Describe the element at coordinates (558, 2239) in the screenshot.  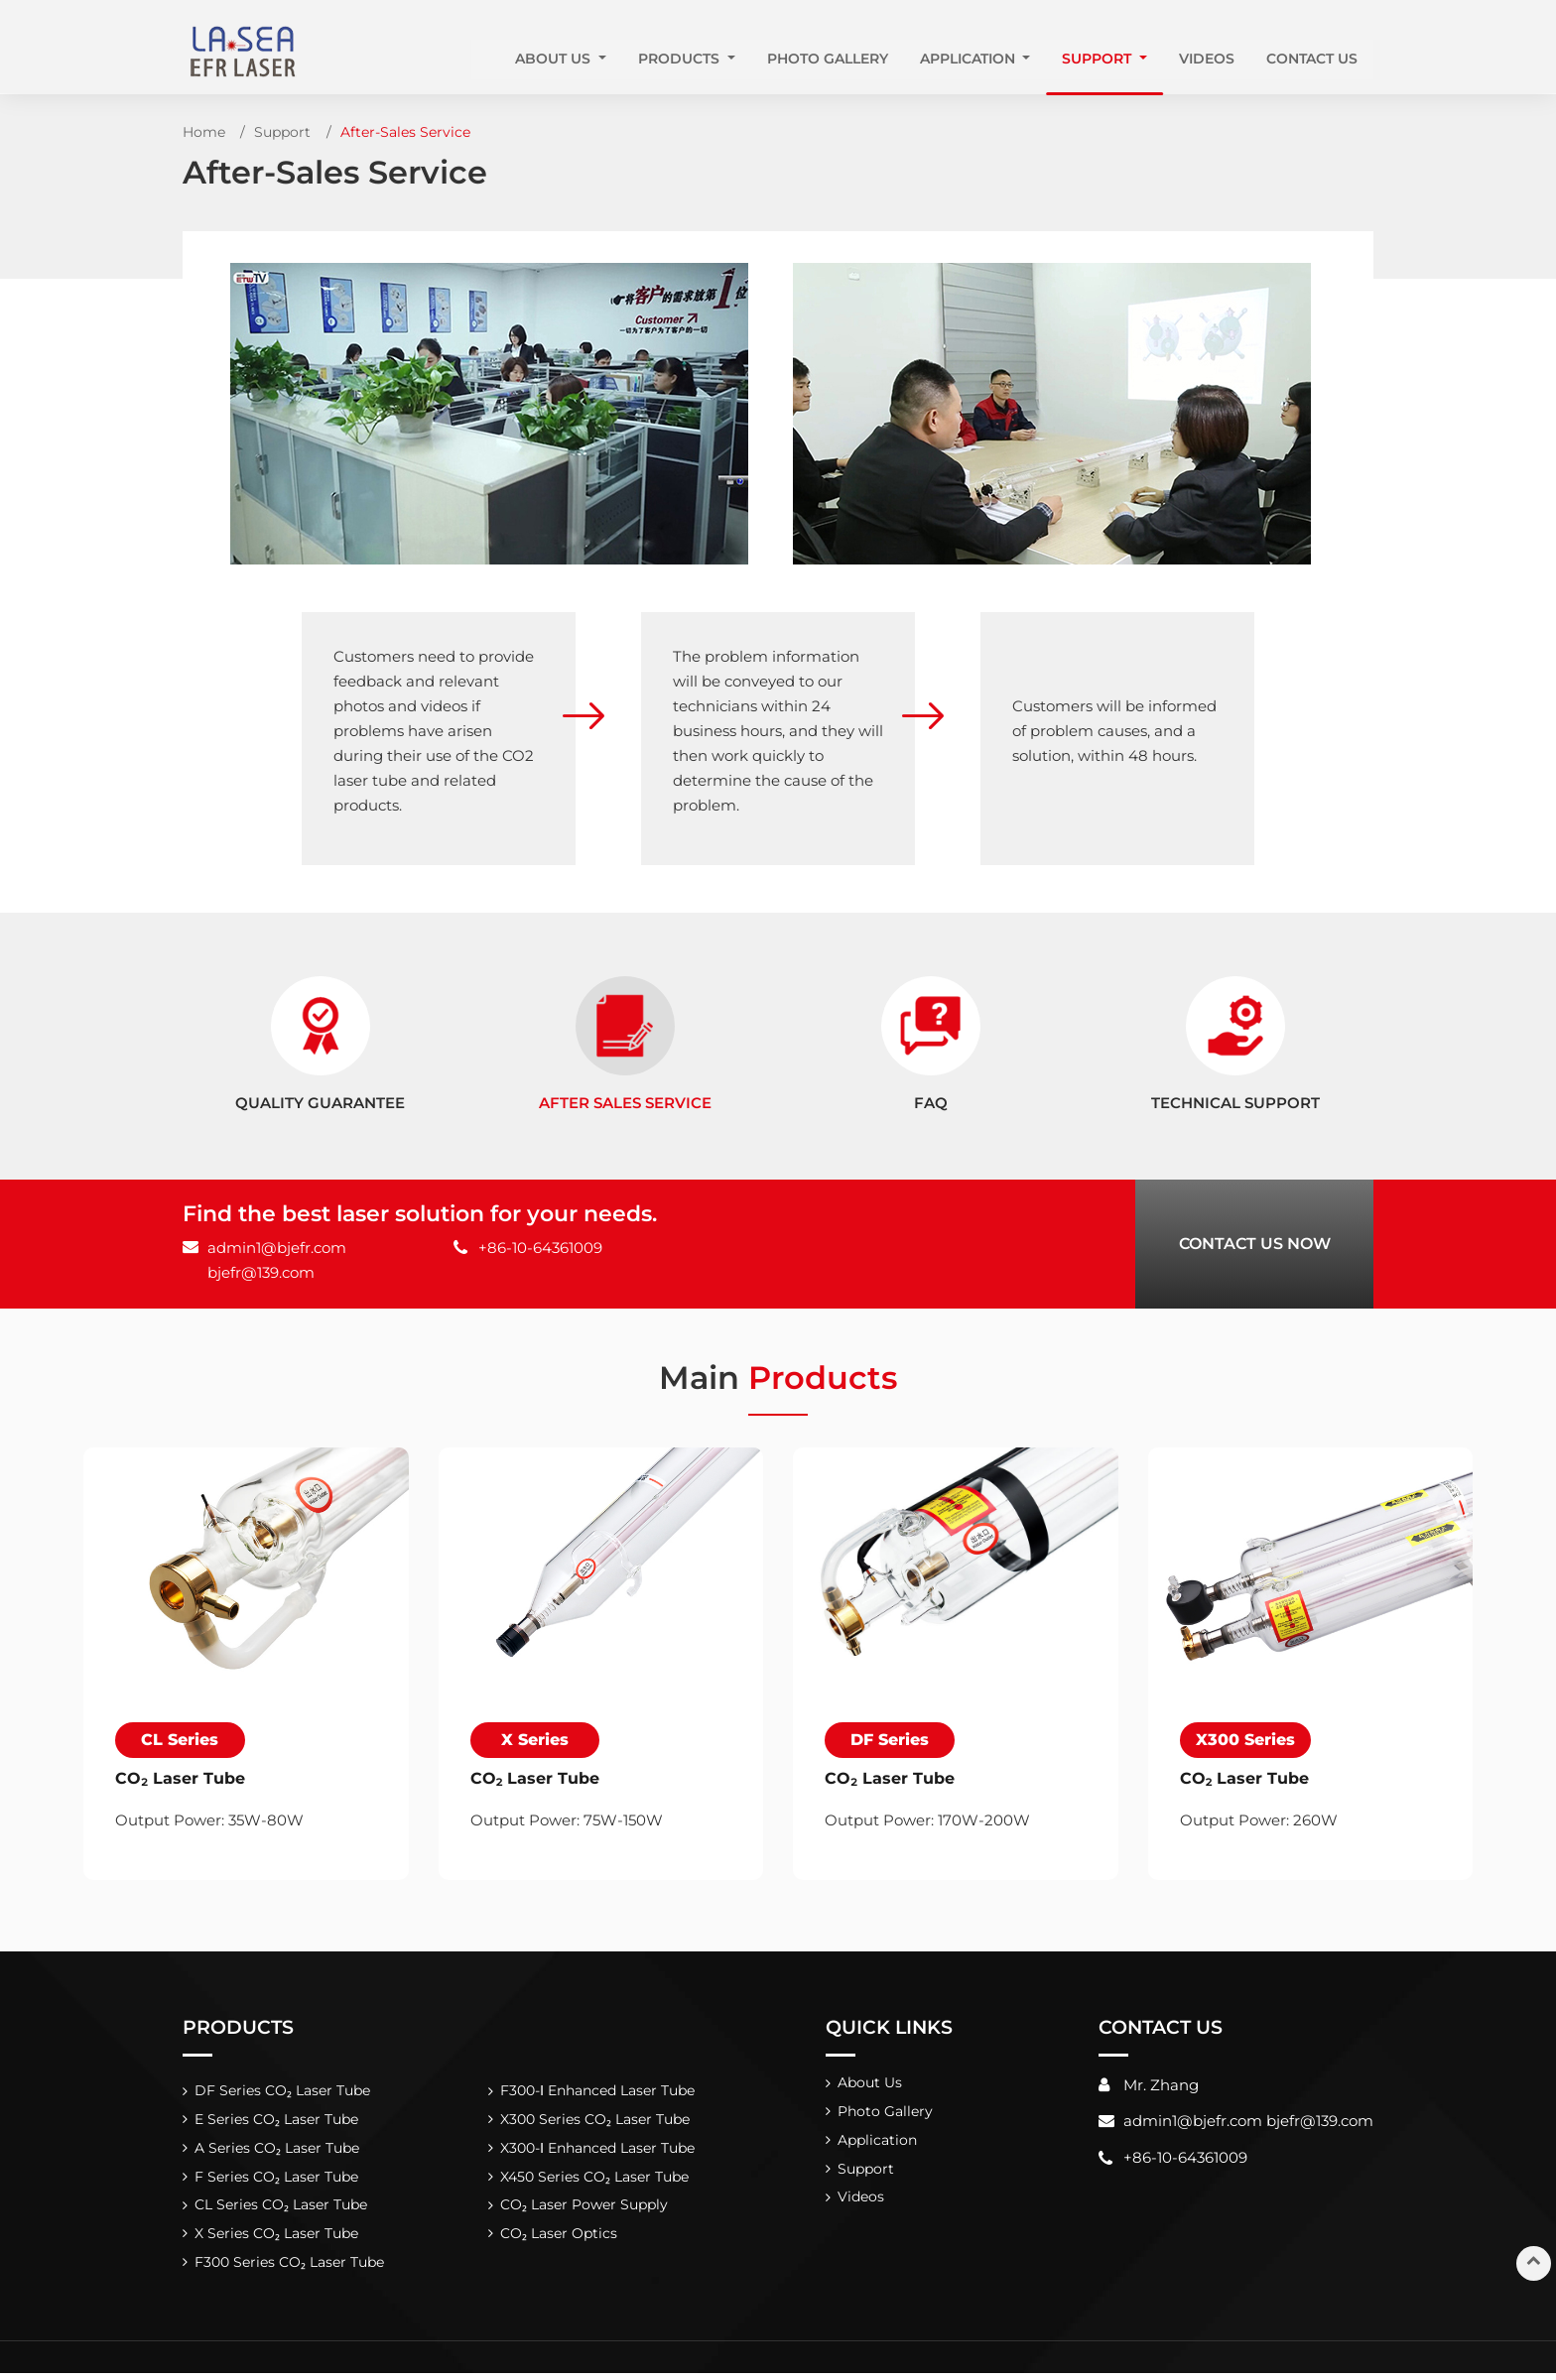
I see `CO₂ Laser Optics` at that location.